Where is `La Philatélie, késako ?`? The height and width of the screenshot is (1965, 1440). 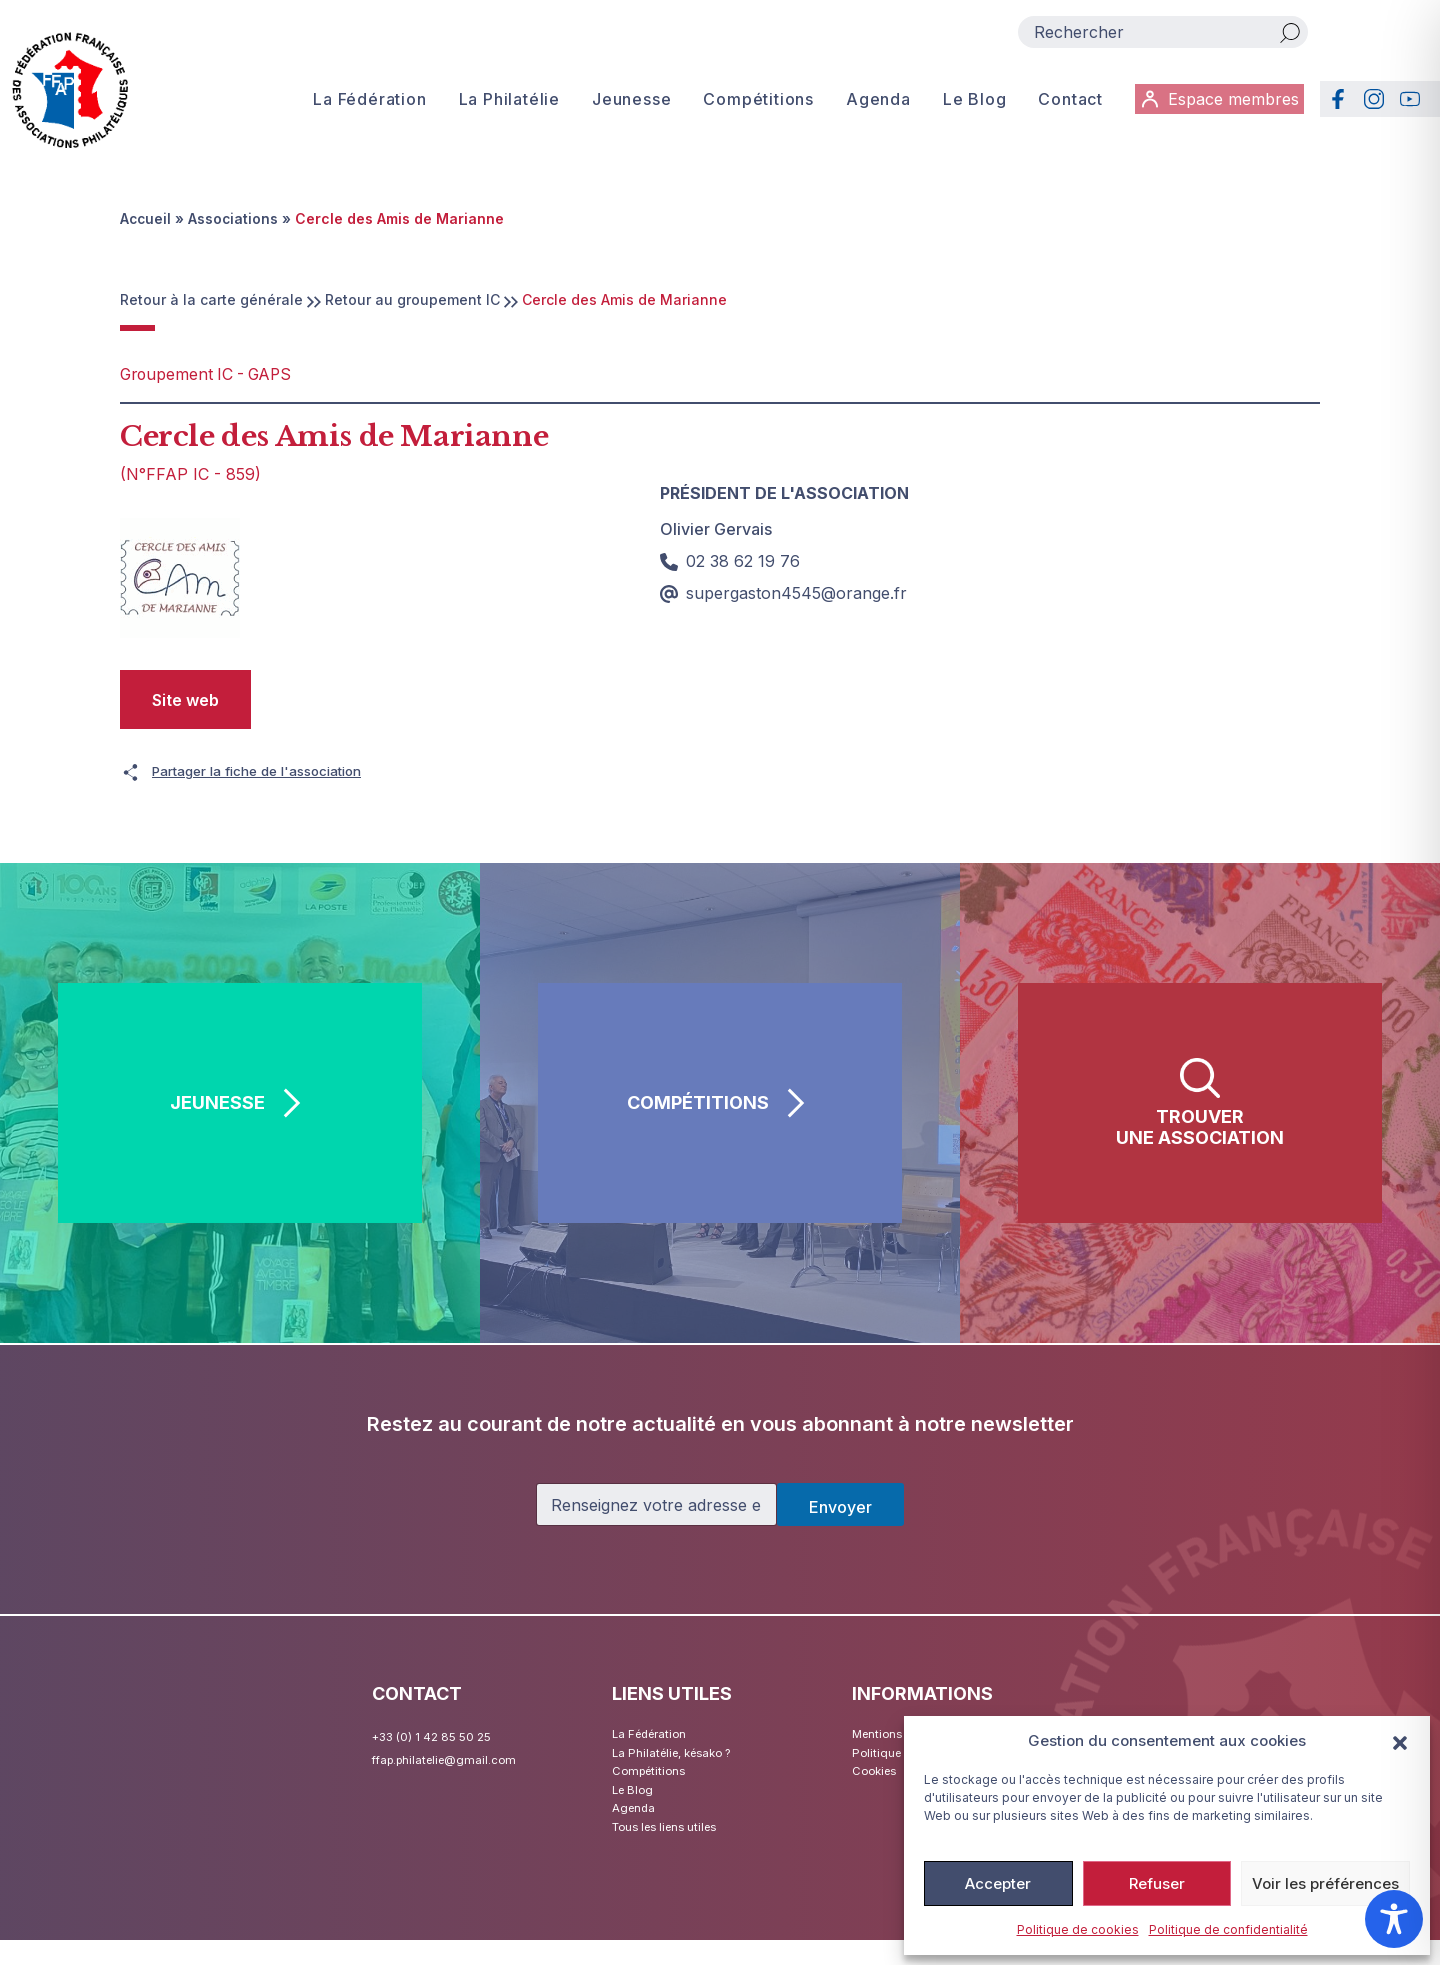
La Philatélie, késako ? is located at coordinates (685, 1758).